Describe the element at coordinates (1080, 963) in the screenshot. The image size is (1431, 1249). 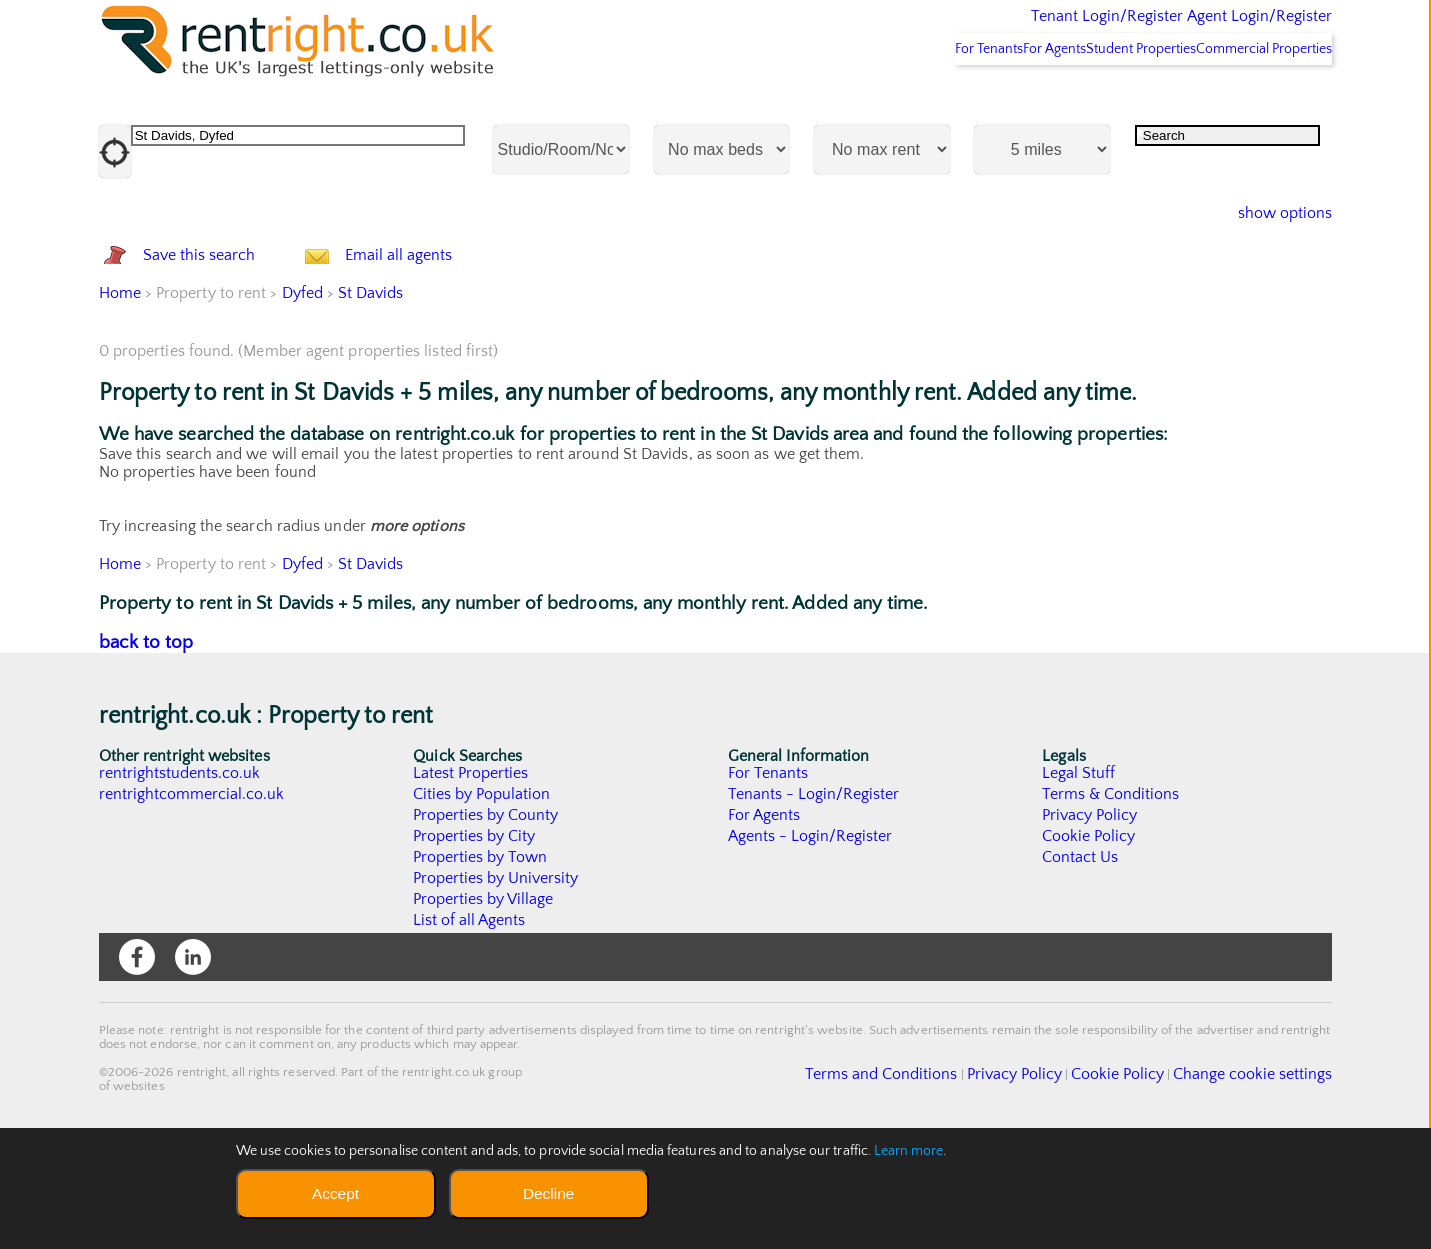
I see `Contact Us` at that location.